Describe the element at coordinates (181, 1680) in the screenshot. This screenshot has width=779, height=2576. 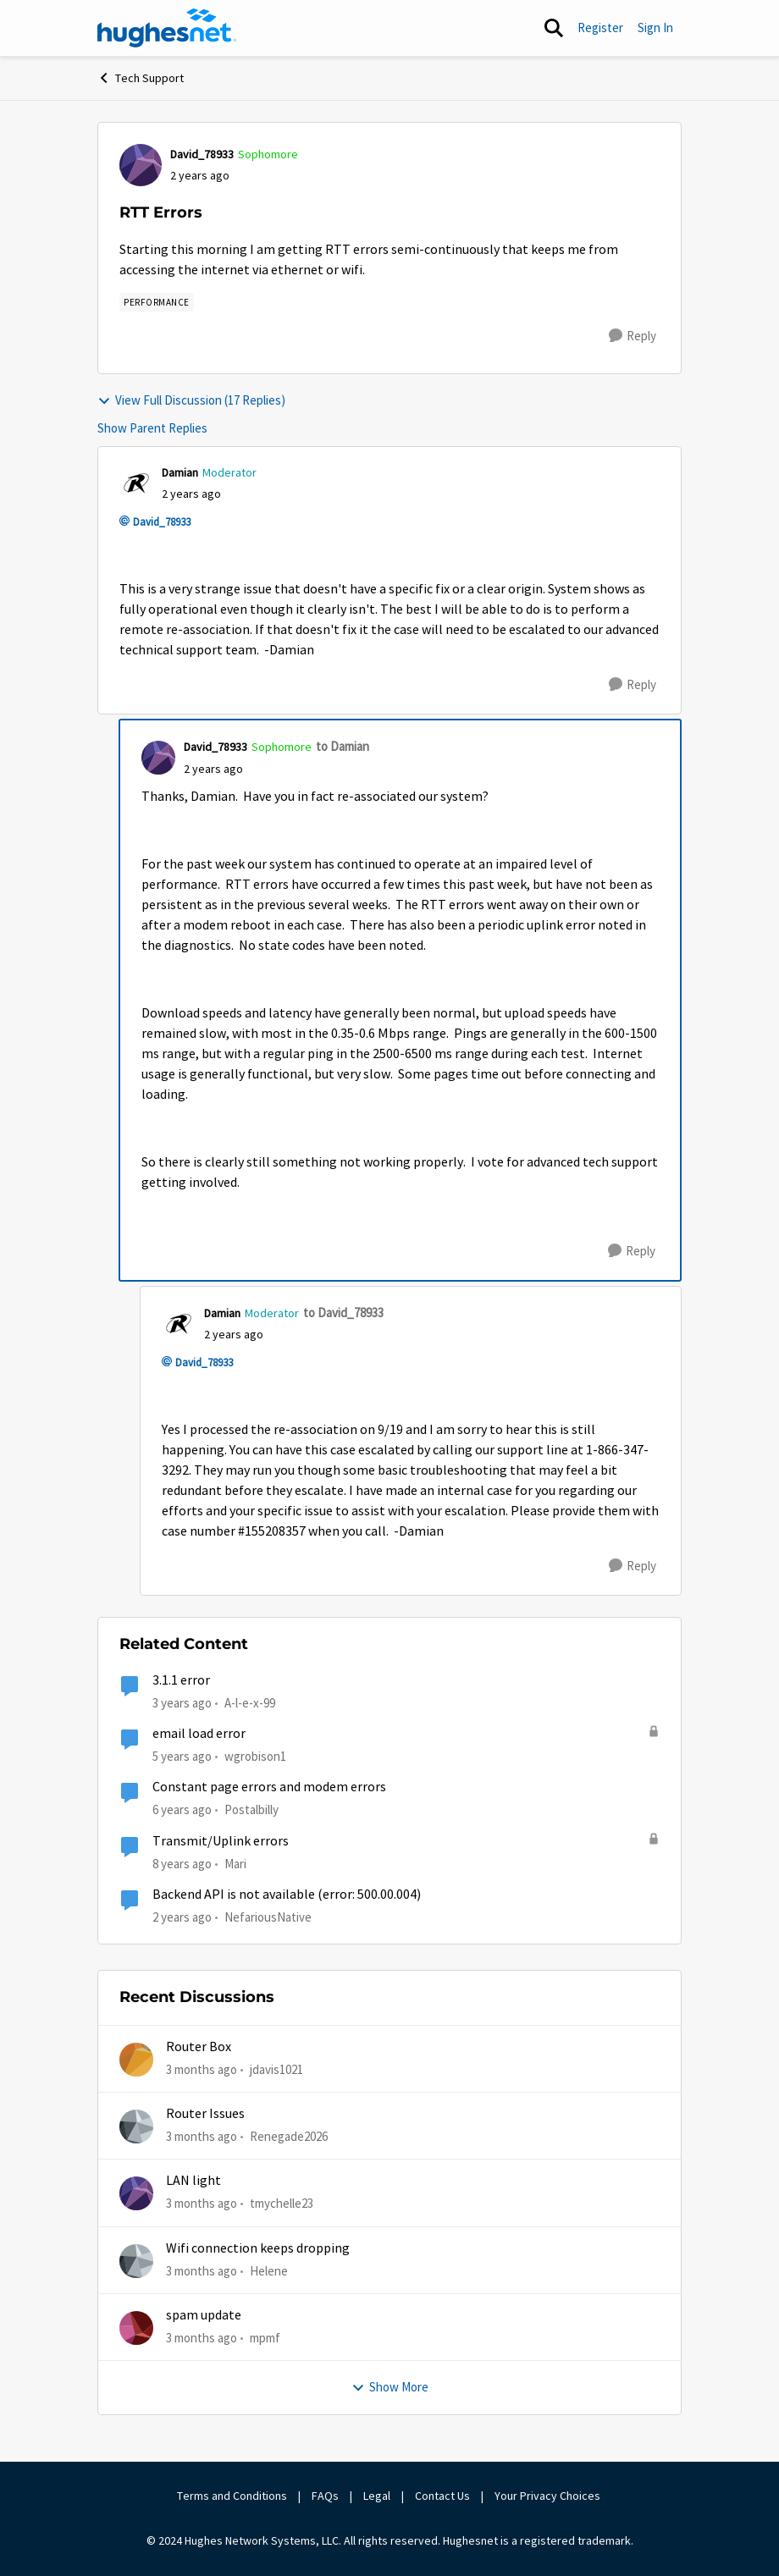
I see `3.1.1 error` at that location.